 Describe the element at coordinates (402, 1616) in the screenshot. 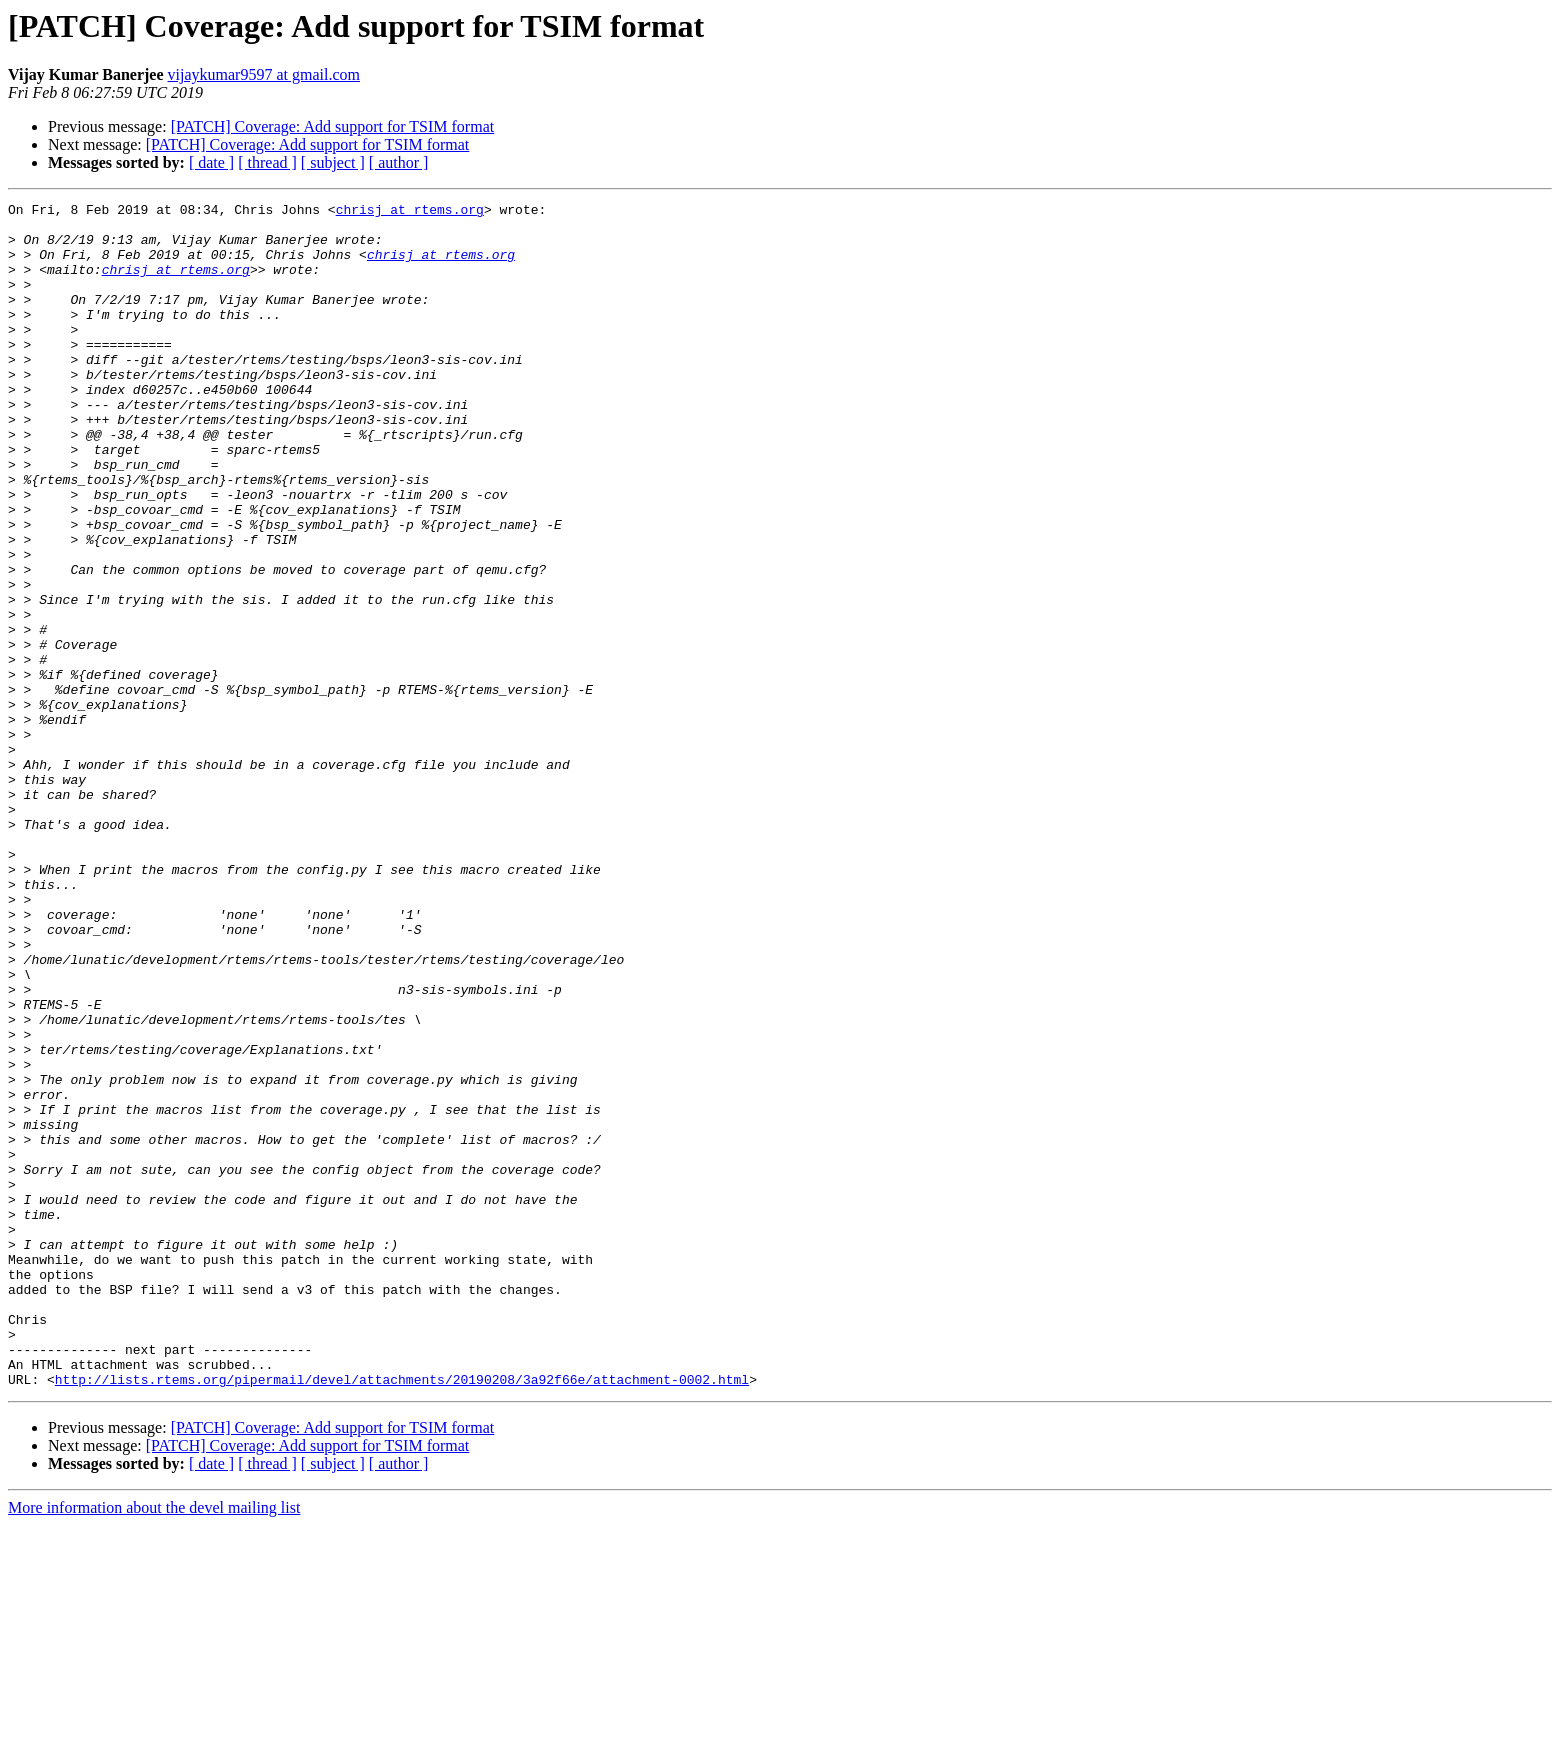

I see `http://lists.rtems.org/pipermail/devel/attachments/20190208/3a92f66e/attachment-0002.html` at that location.